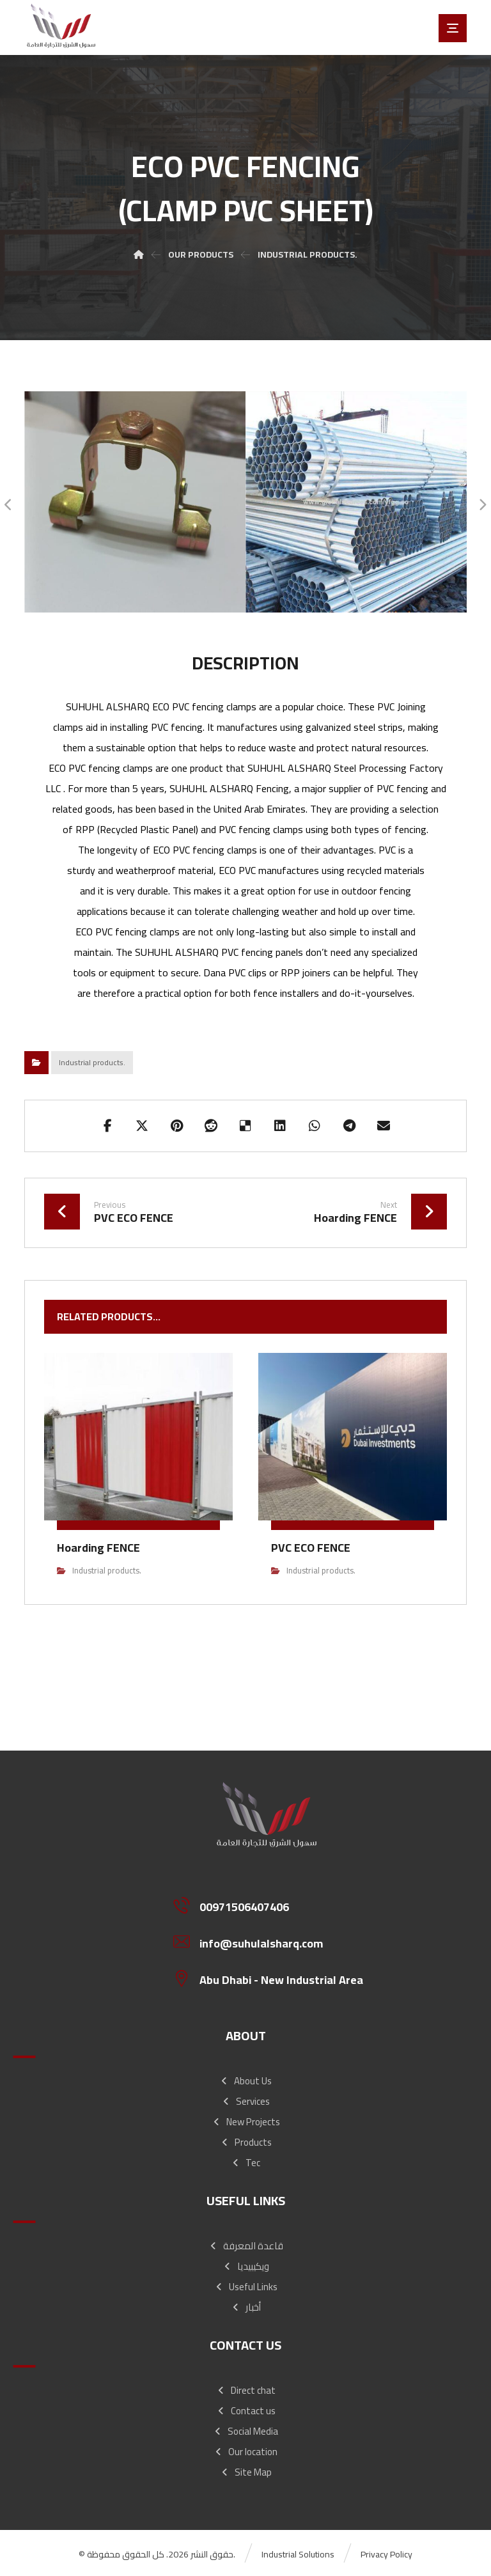  I want to click on [Share on Reddit], so click(211, 1126).